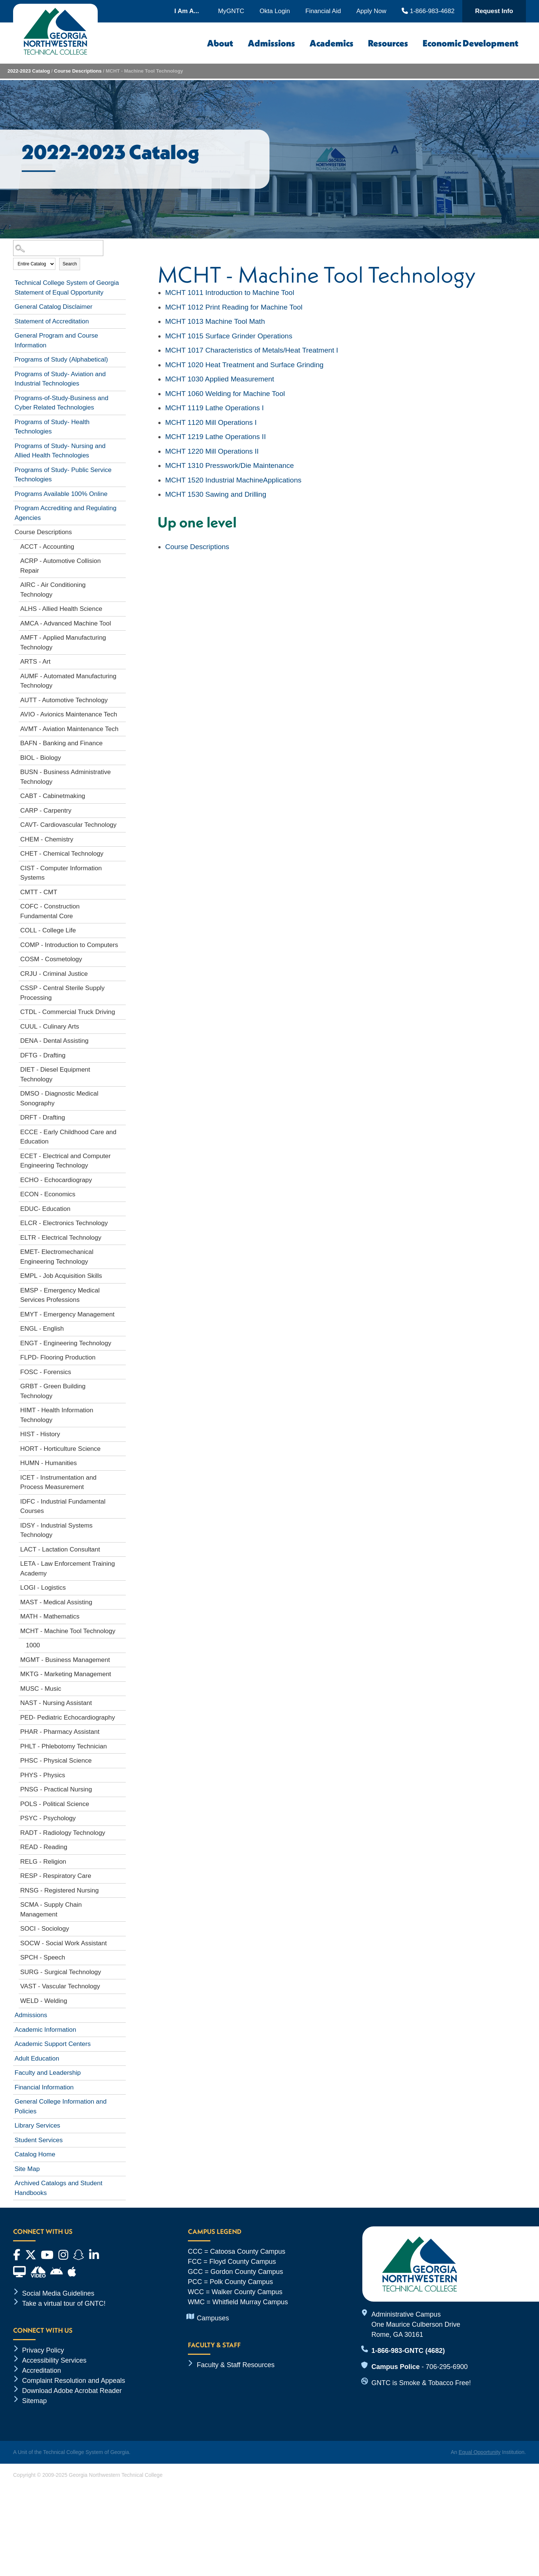  What do you see at coordinates (27, 2168) in the screenshot?
I see `Site Map` at bounding box center [27, 2168].